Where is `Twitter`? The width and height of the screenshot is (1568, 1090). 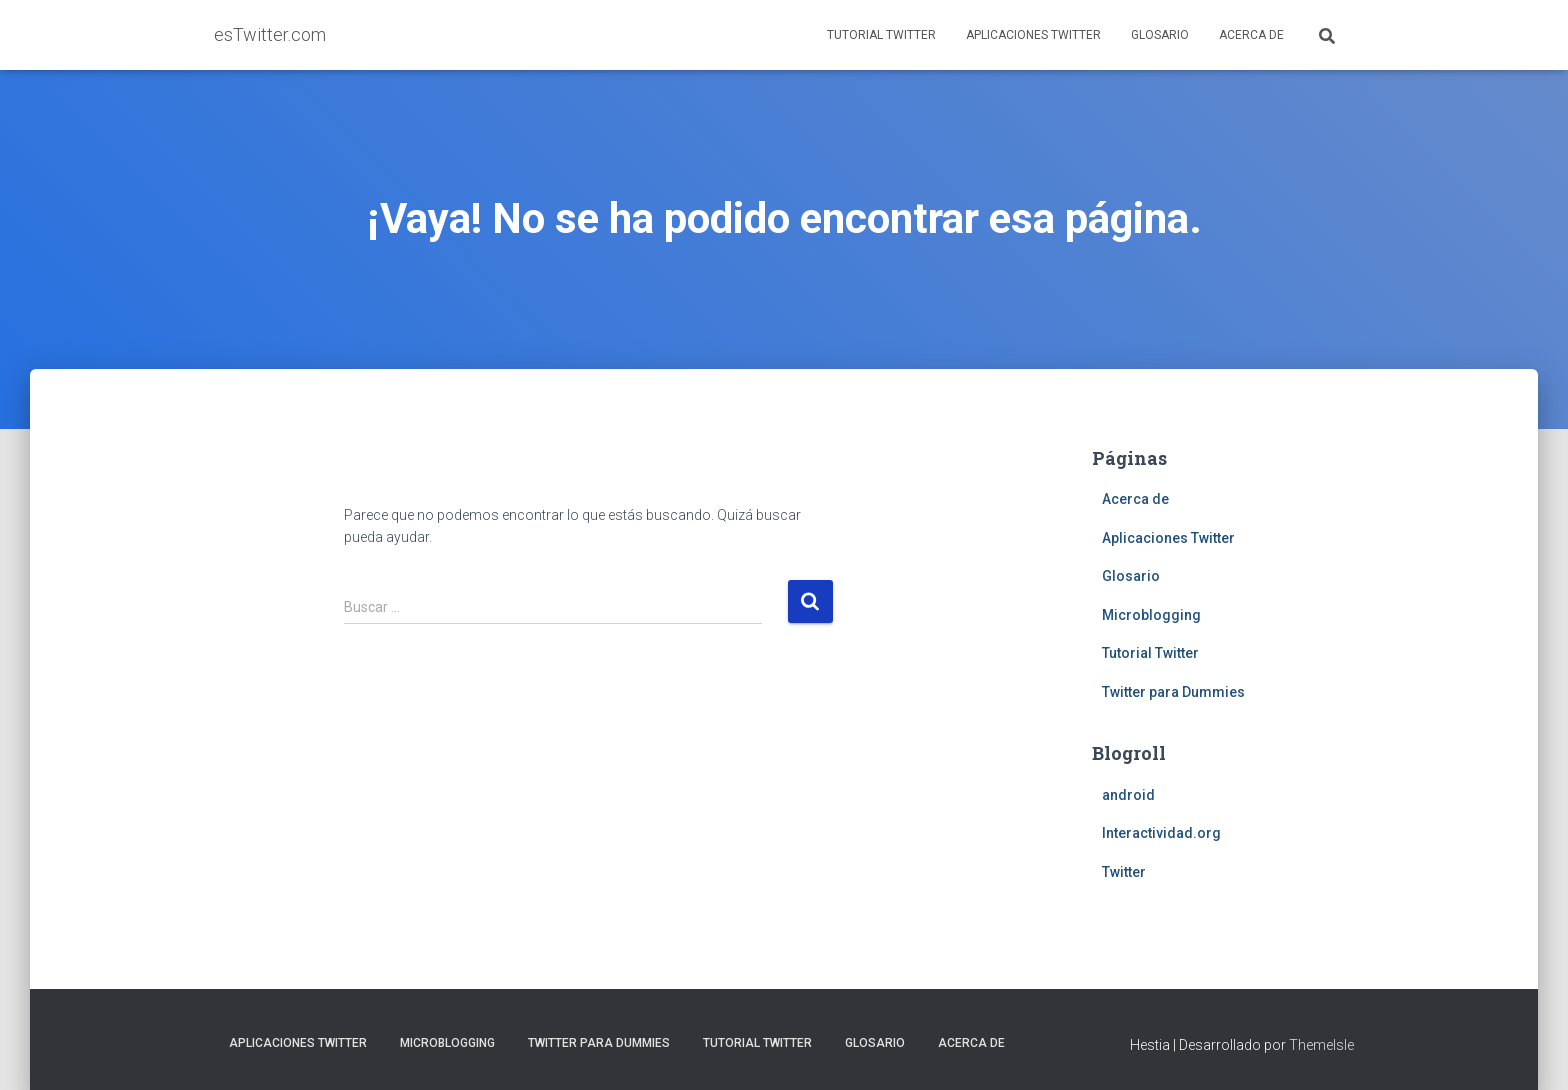
Twitter is located at coordinates (1124, 872).